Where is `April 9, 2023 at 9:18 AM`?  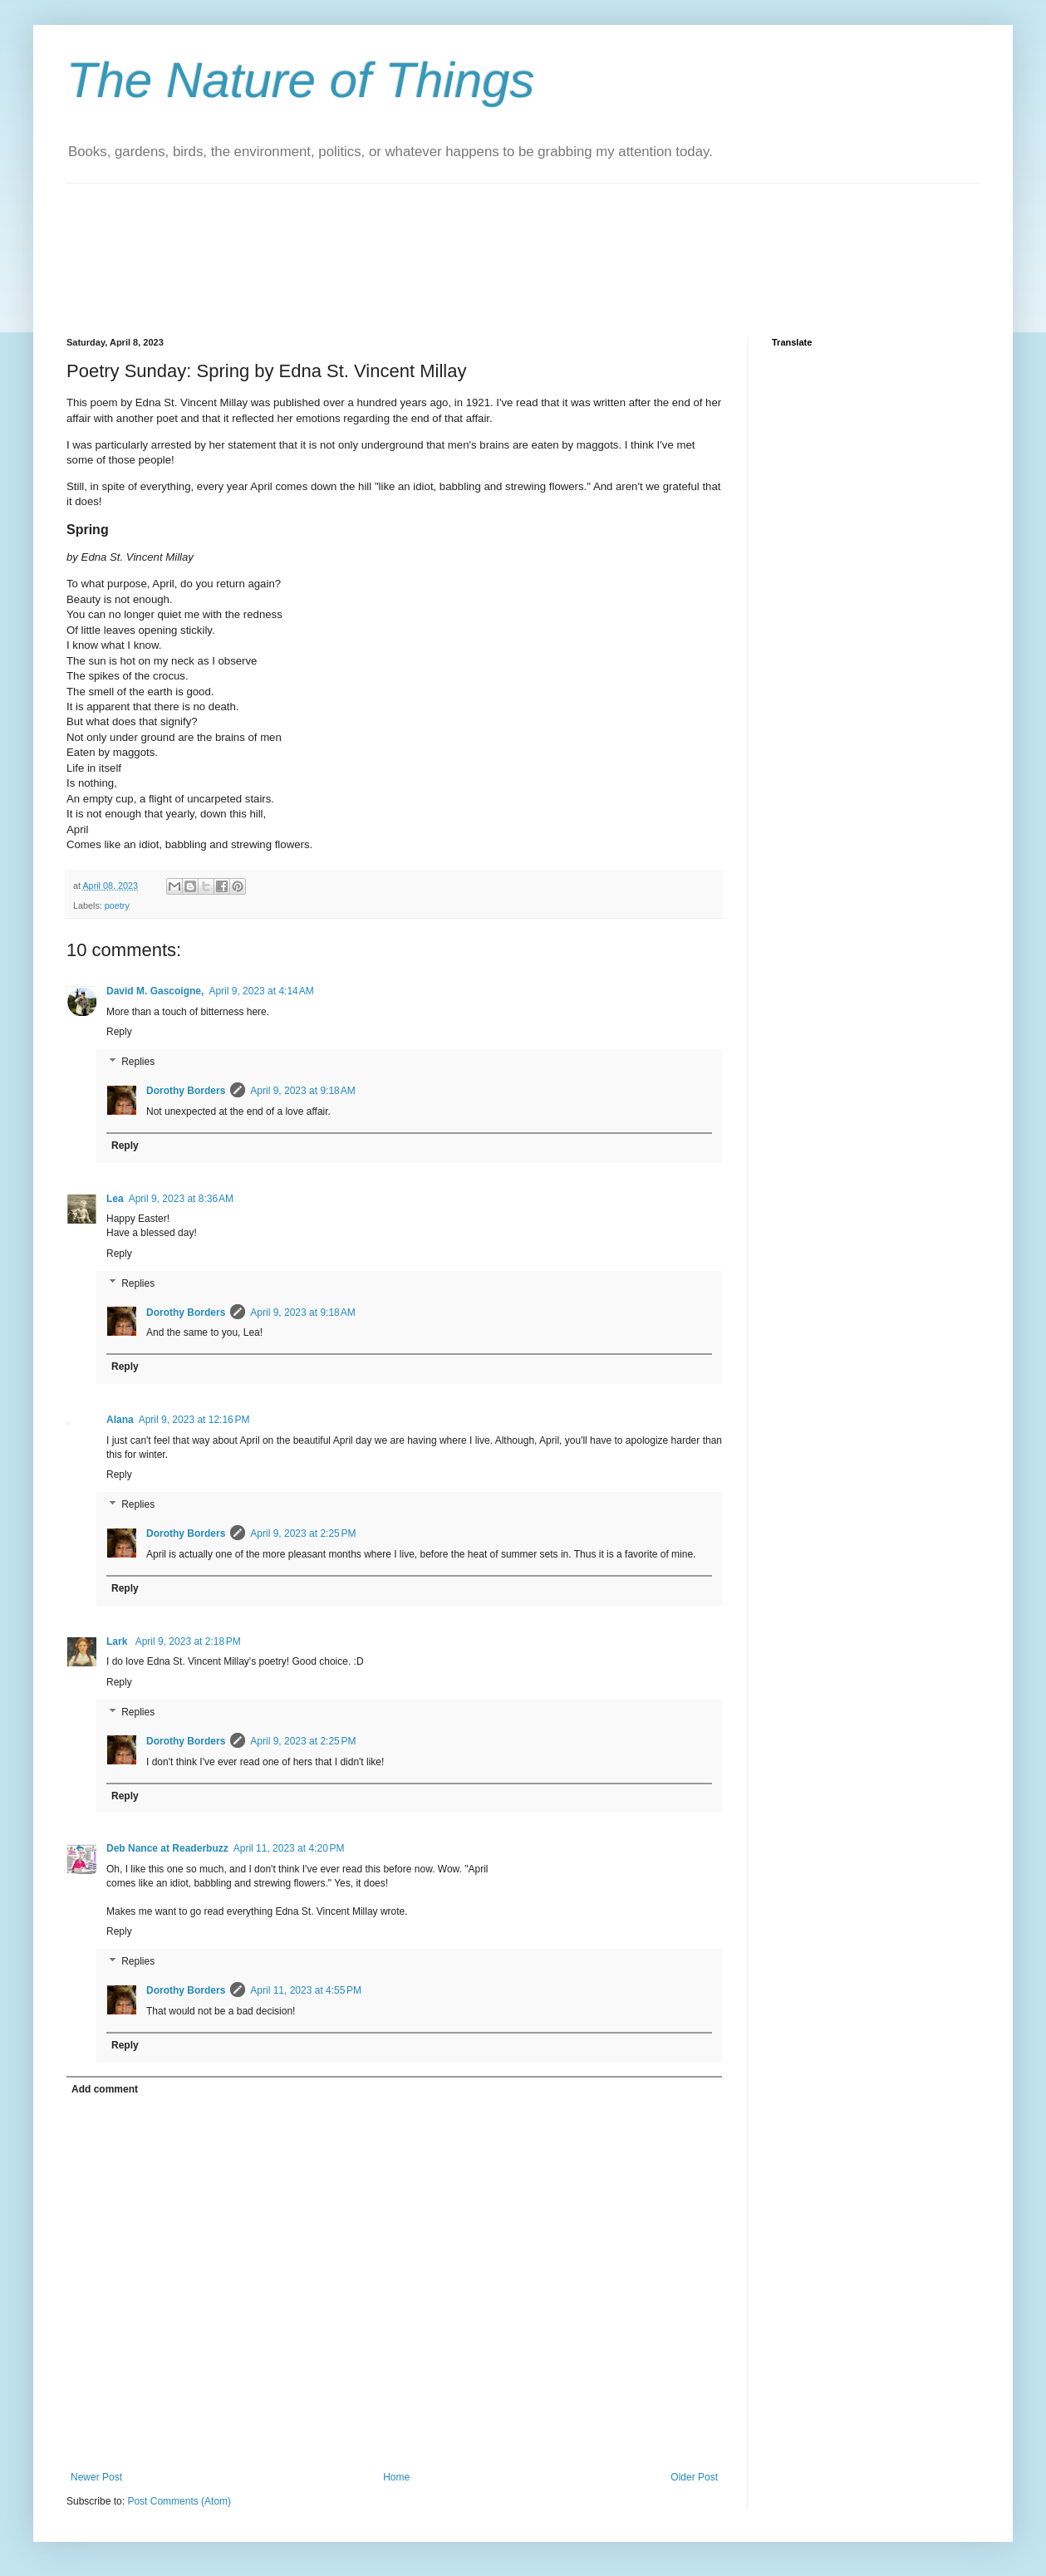
April 9, 2023 at 9:18 AM is located at coordinates (302, 1091).